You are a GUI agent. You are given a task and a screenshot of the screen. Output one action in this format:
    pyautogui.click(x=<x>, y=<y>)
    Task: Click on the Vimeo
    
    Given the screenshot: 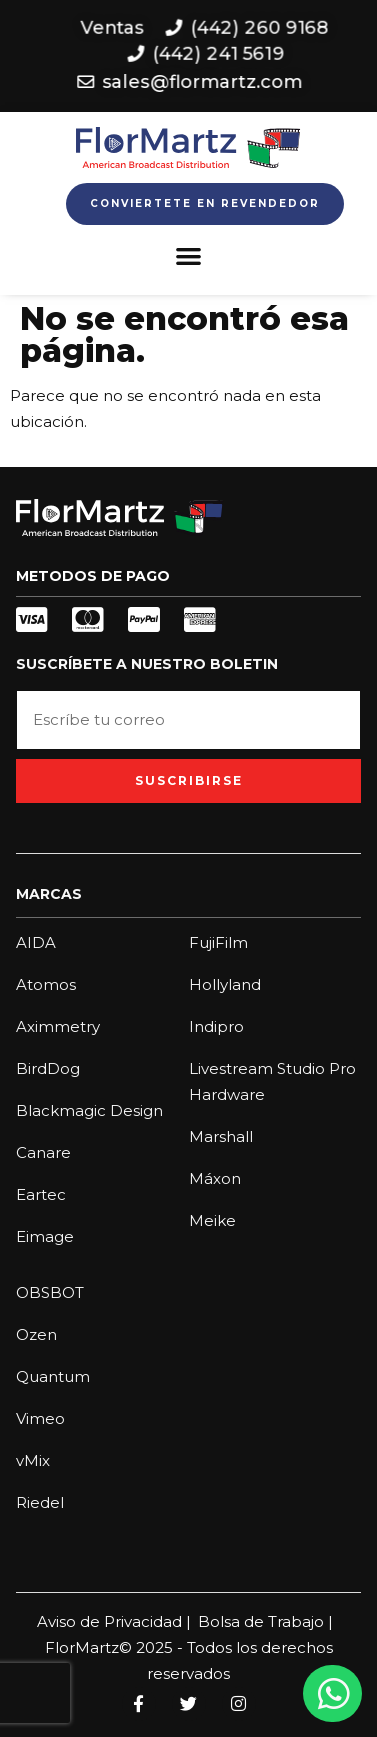 What is the action you would take?
    pyautogui.click(x=40, y=1418)
    